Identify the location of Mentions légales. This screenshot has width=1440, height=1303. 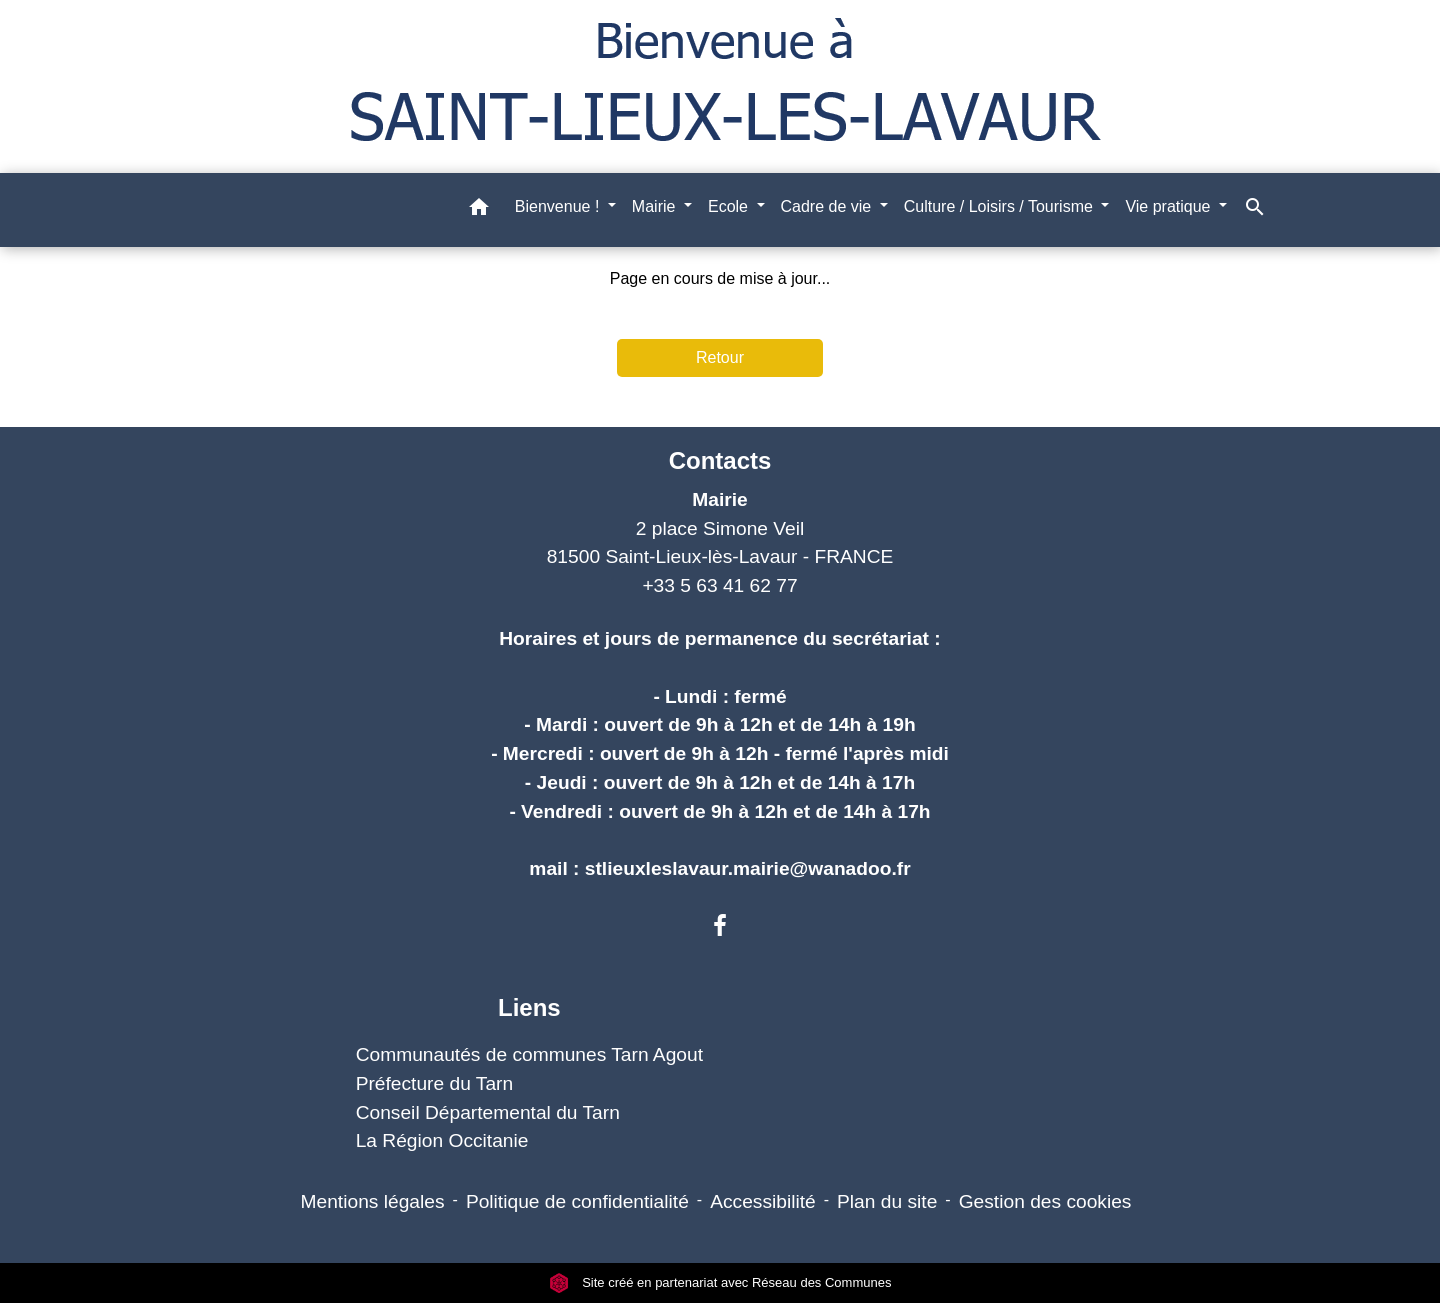
(373, 1201).